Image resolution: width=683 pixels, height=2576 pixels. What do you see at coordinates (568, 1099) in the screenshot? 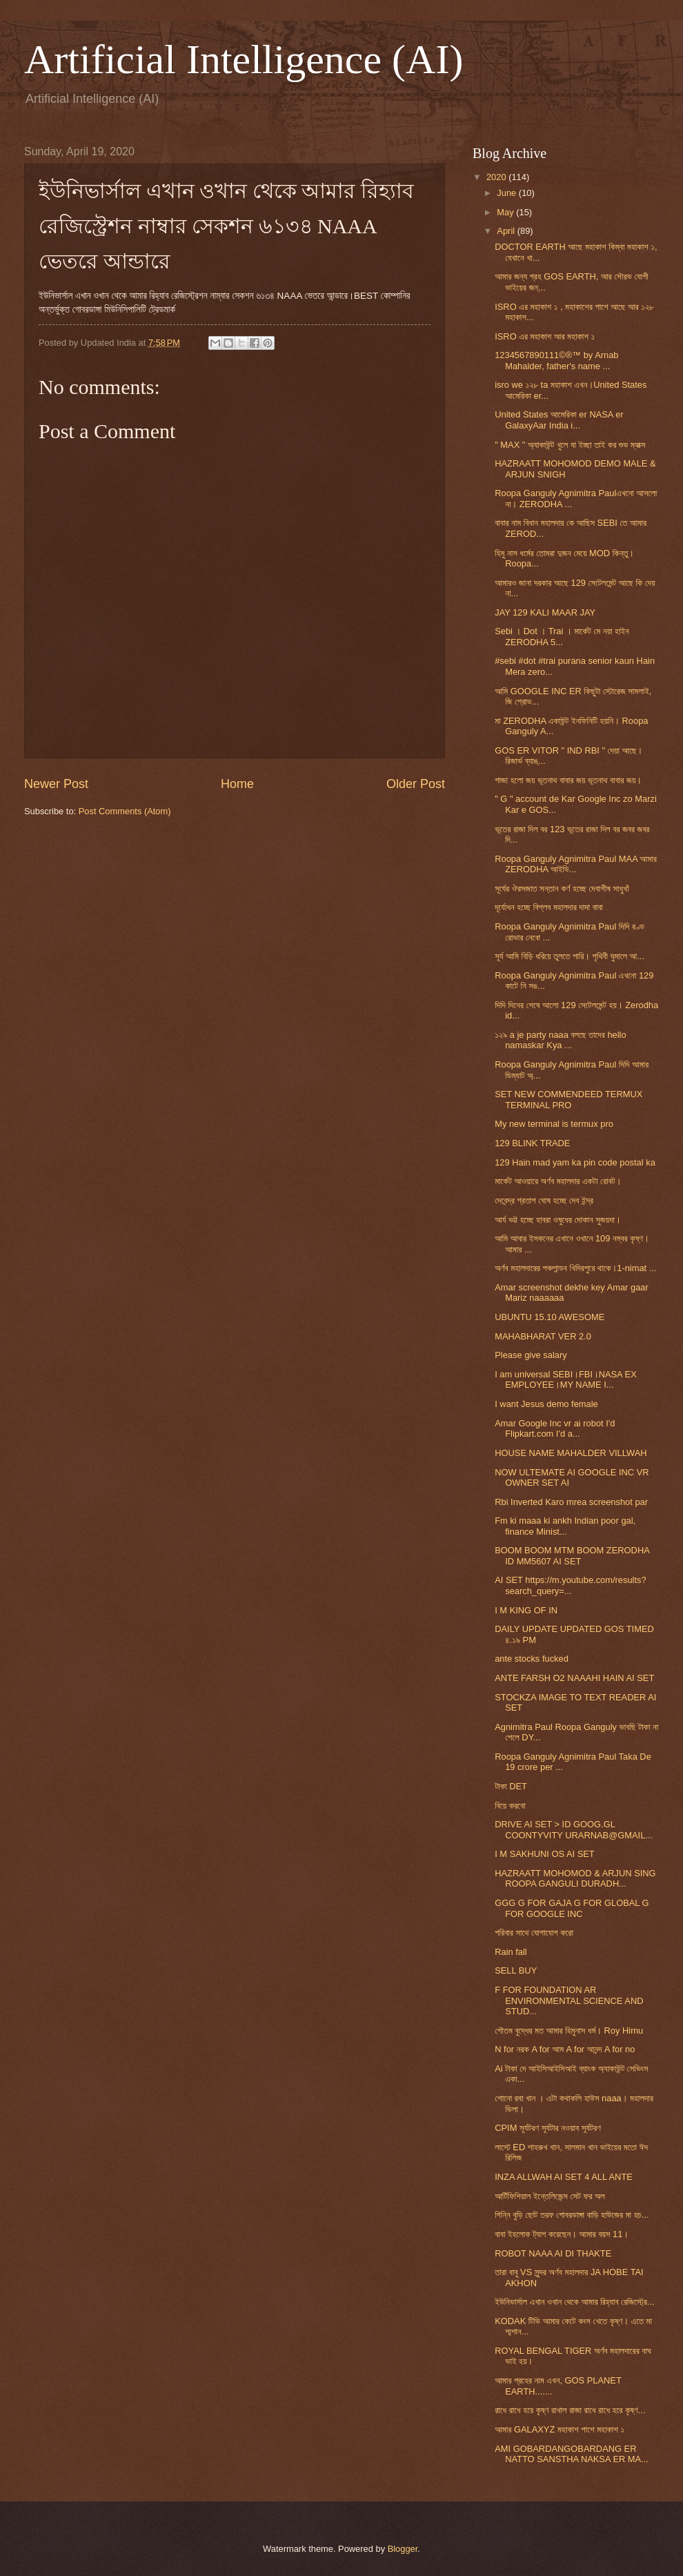
I see `SET NEW COMMENDEED TERMUX TERMINAL PRO` at bounding box center [568, 1099].